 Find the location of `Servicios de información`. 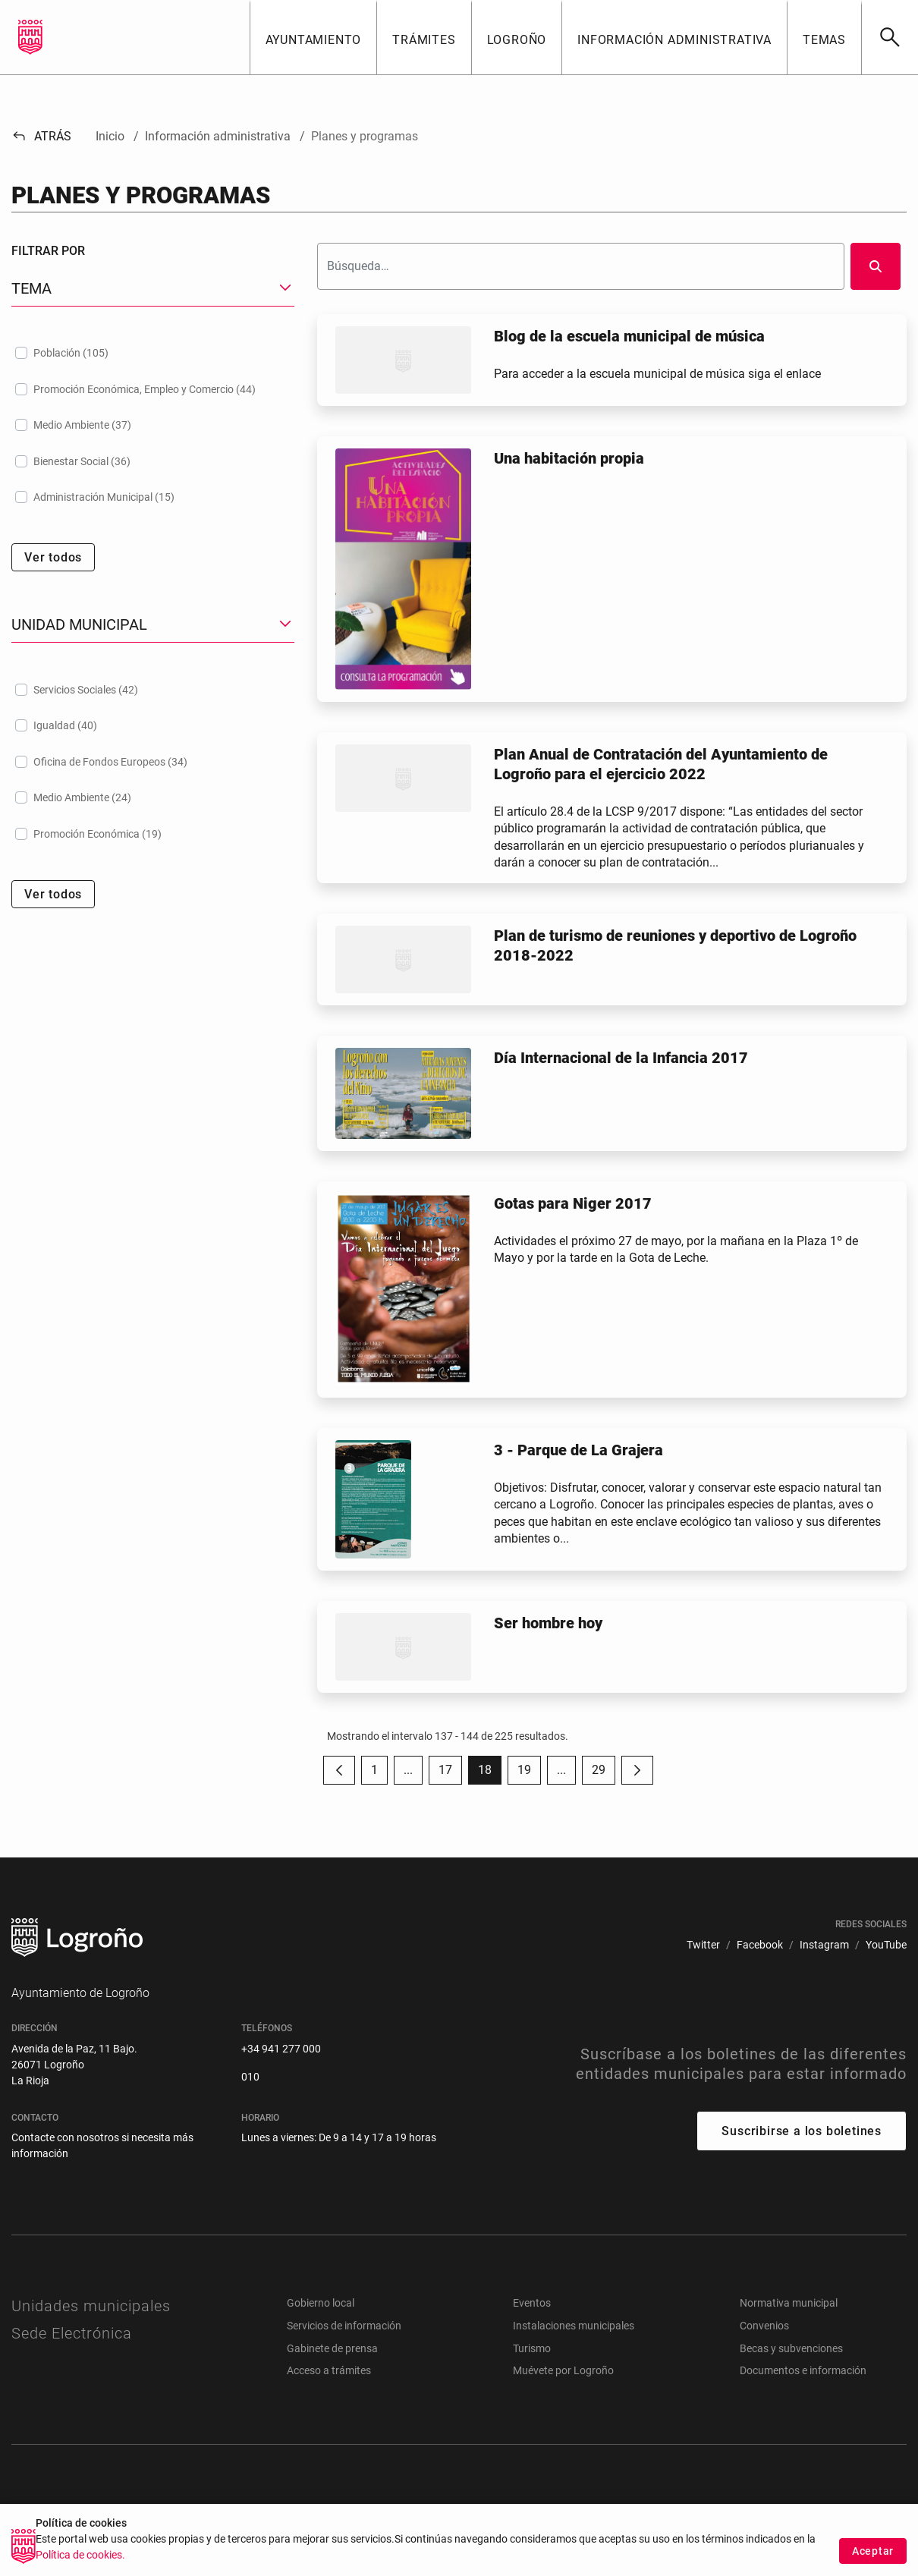

Servicios de información is located at coordinates (344, 2326).